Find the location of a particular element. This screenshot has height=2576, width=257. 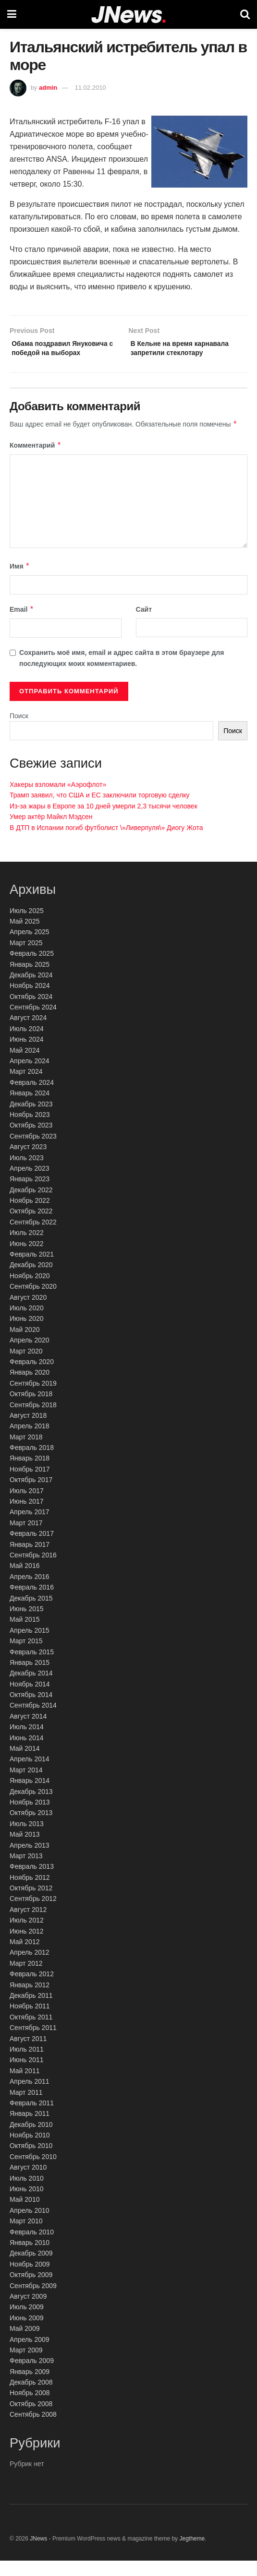

Октябрь 2012 is located at coordinates (31, 1903).